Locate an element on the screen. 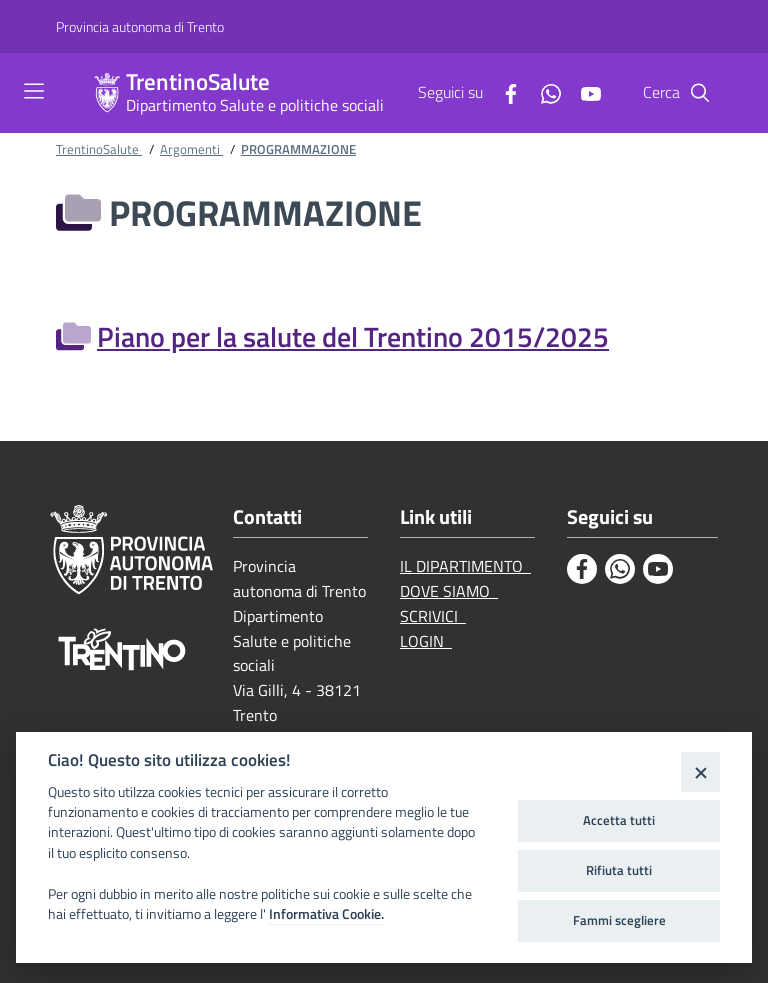 The width and height of the screenshot is (768, 983). Informativa Cookie. is located at coordinates (326, 914).